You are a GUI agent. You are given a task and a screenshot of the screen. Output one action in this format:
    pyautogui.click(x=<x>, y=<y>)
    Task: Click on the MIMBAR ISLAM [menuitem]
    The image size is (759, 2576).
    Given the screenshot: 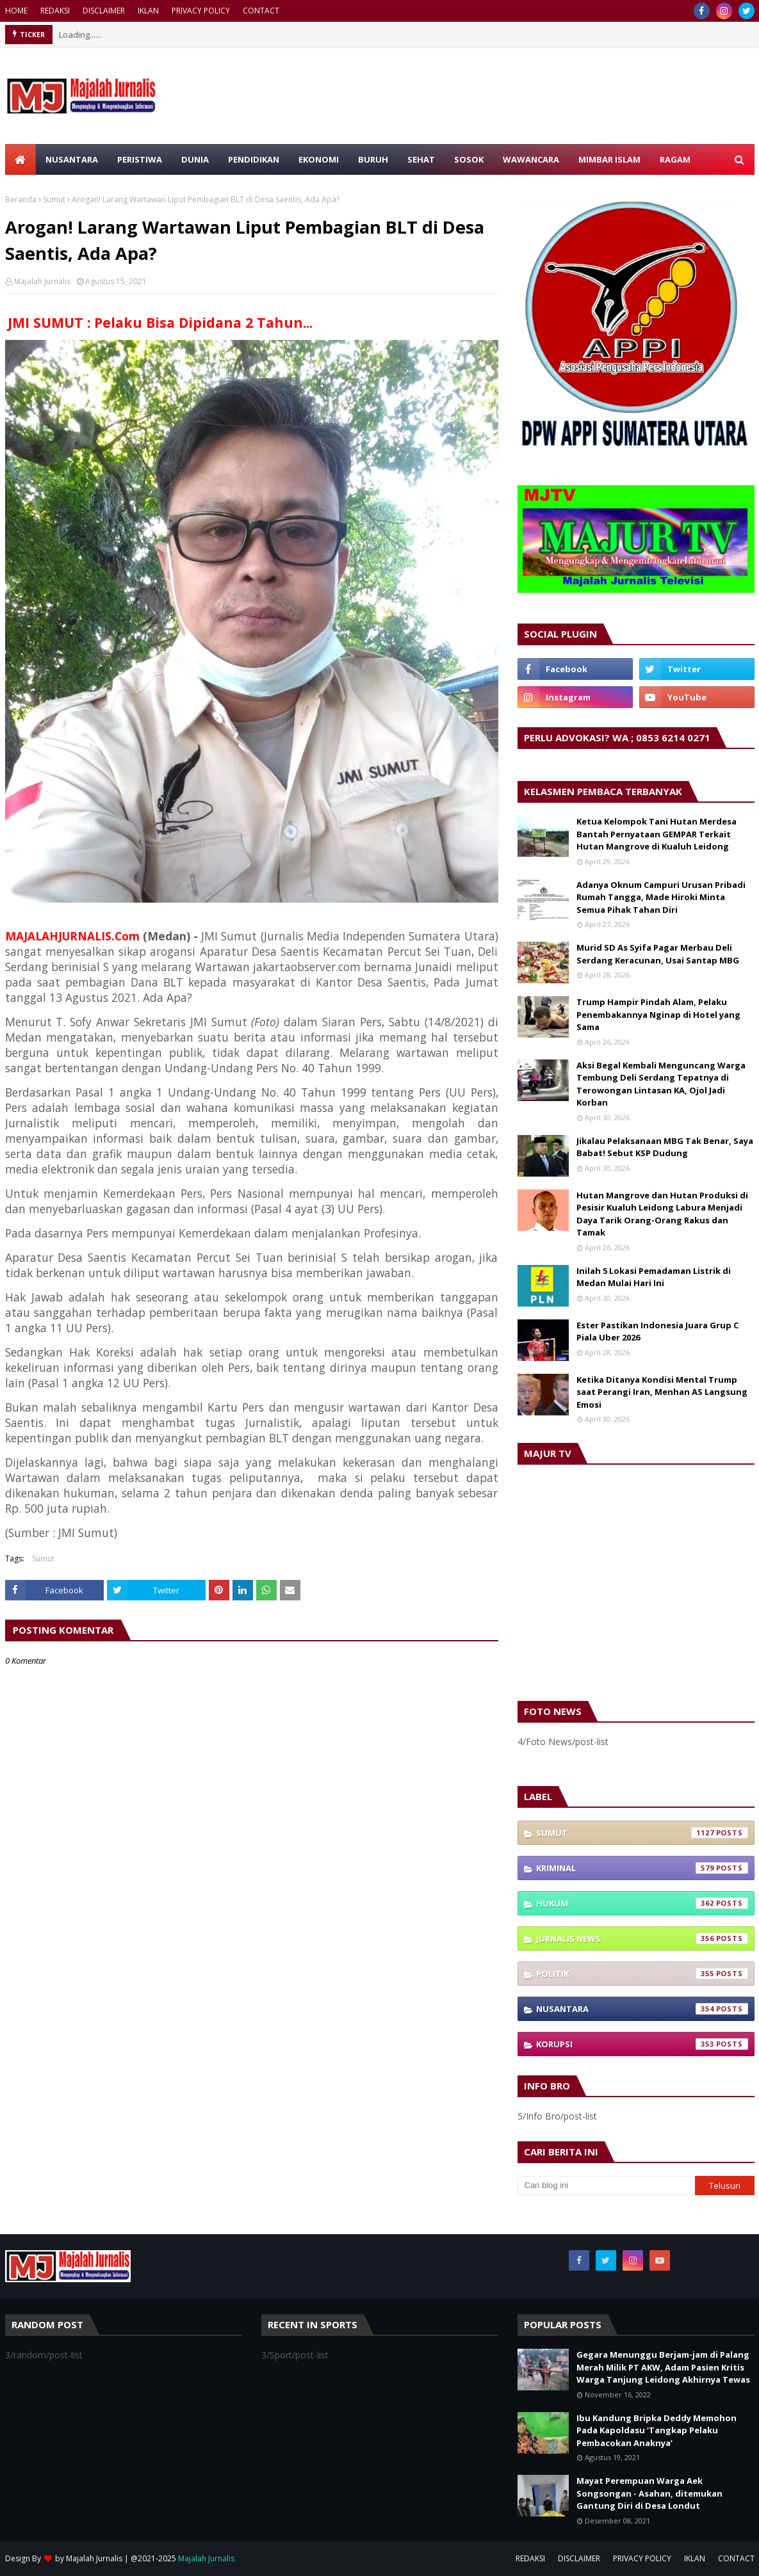 What is the action you would take?
    pyautogui.click(x=609, y=159)
    